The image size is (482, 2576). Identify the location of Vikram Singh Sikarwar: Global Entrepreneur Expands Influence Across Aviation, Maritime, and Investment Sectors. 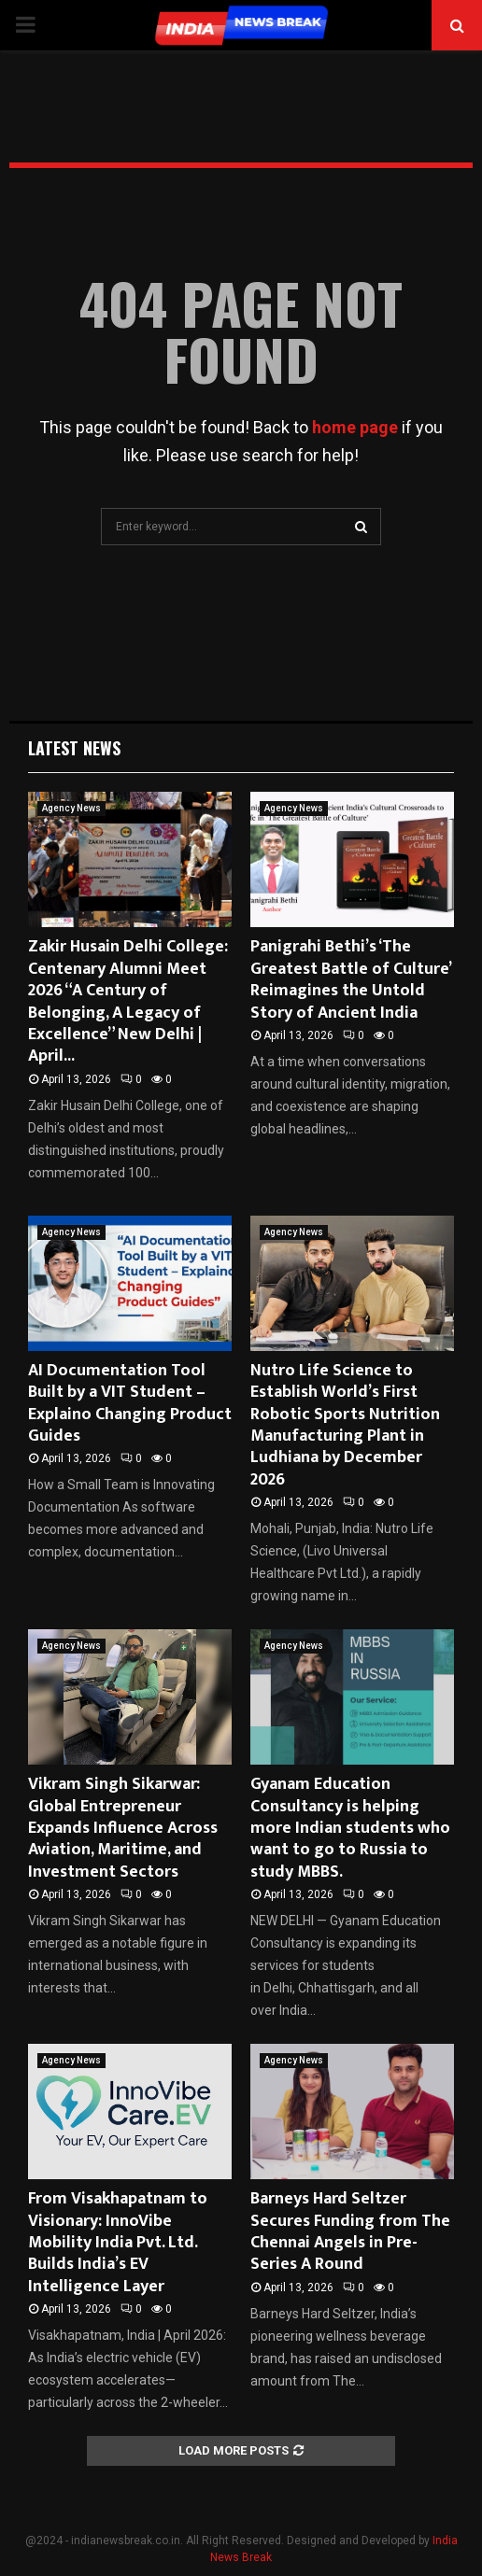
(123, 1828).